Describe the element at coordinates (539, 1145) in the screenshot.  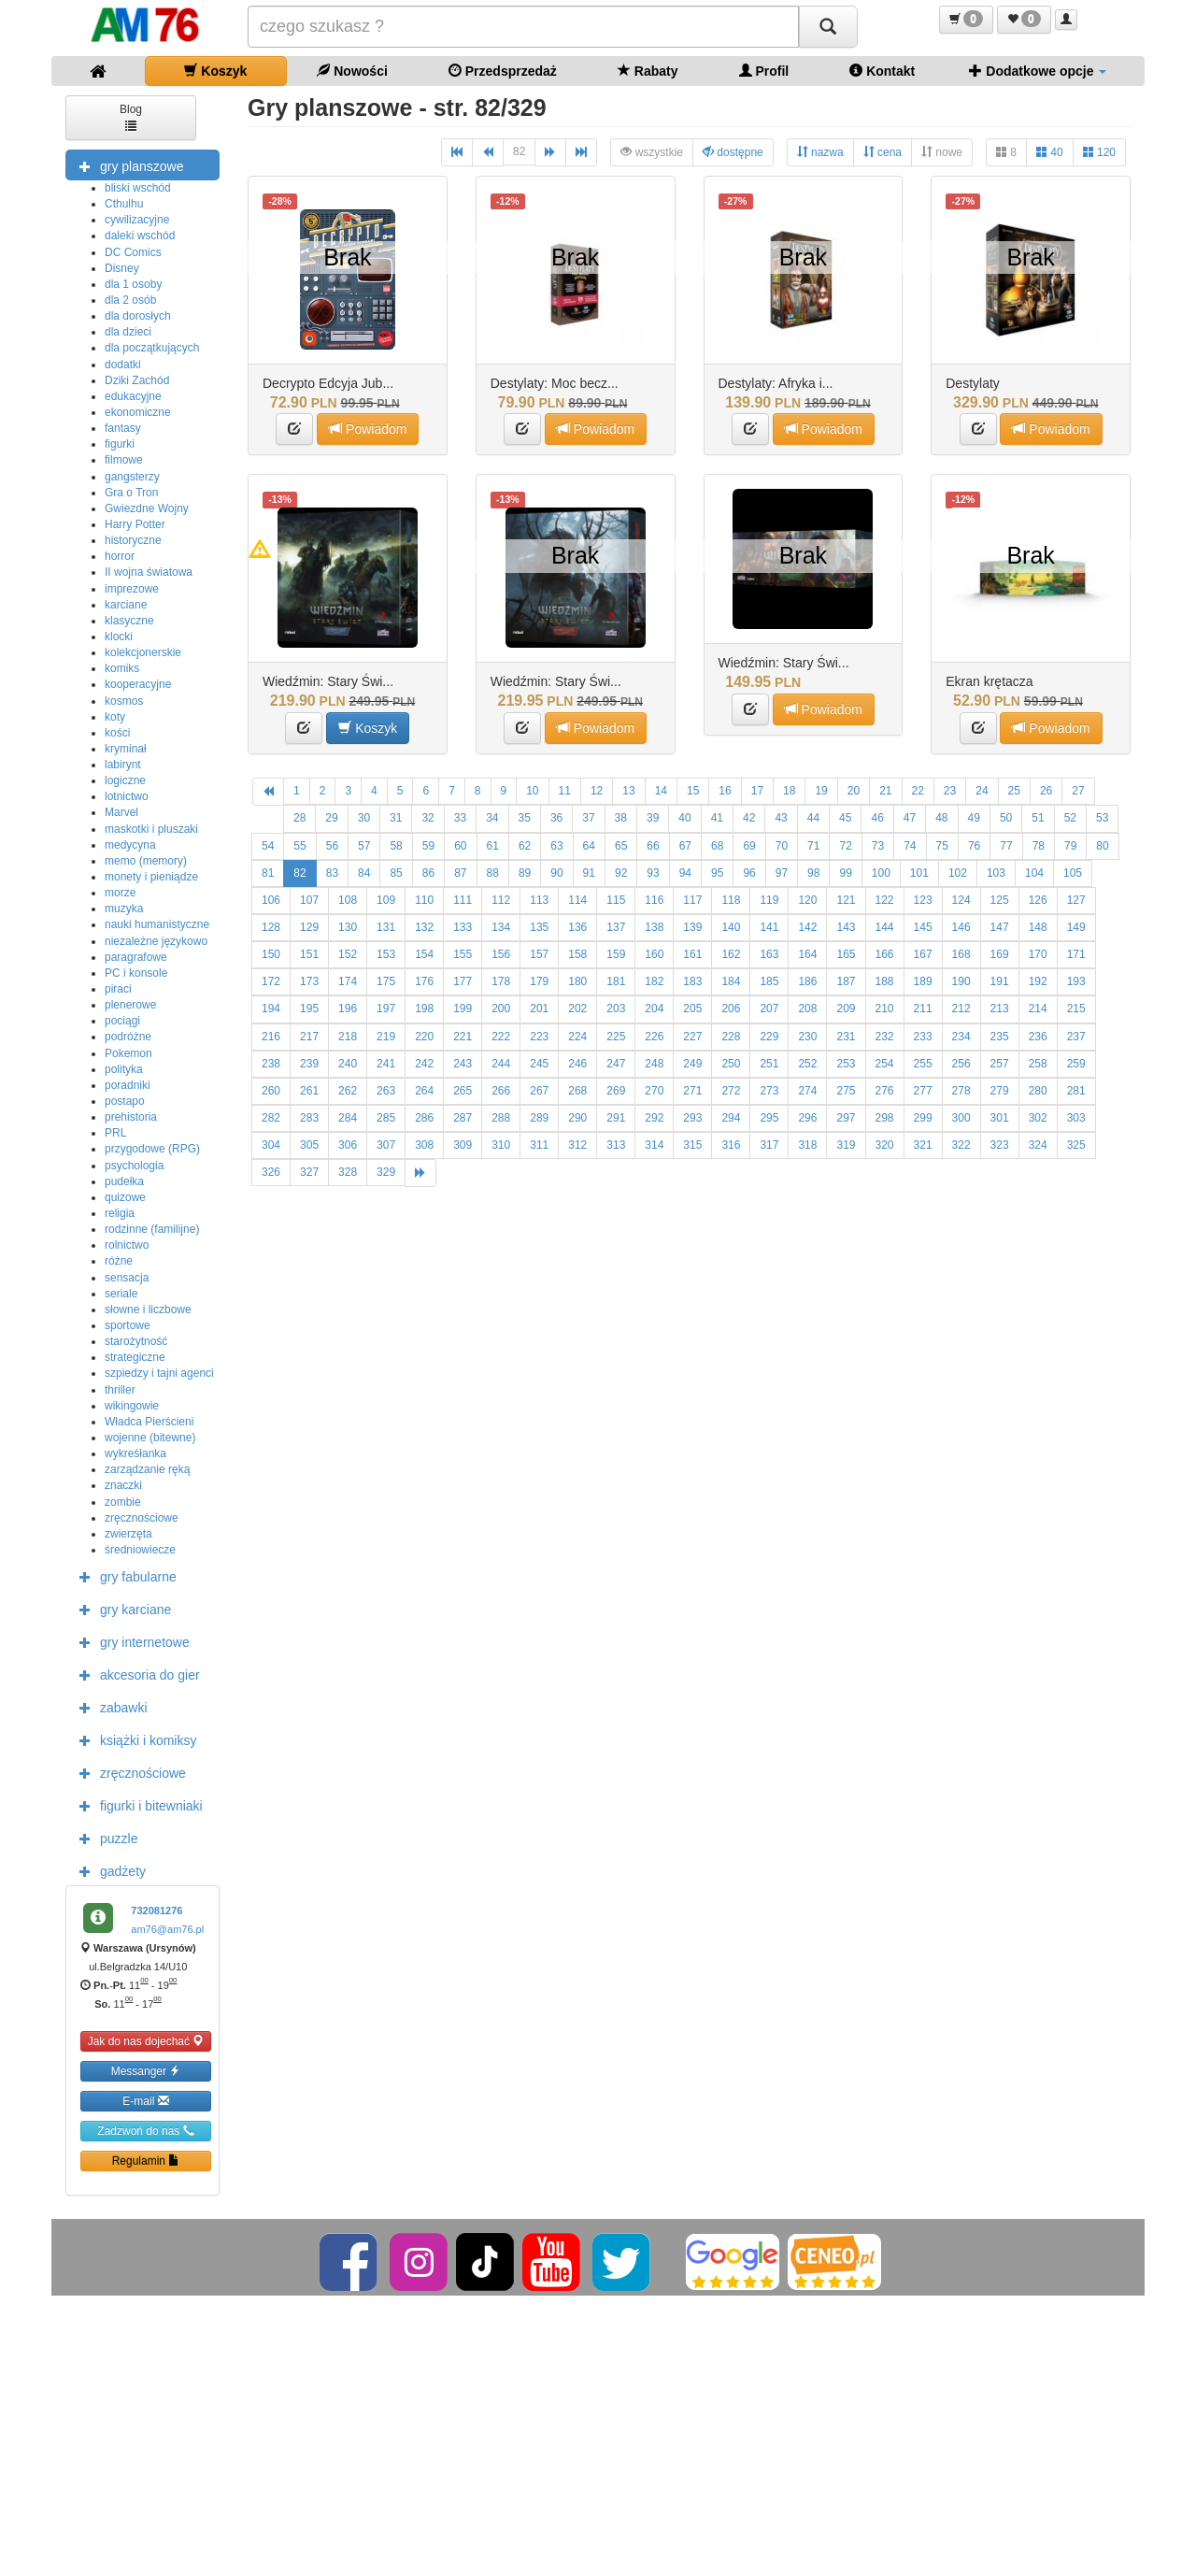
I see `311` at that location.